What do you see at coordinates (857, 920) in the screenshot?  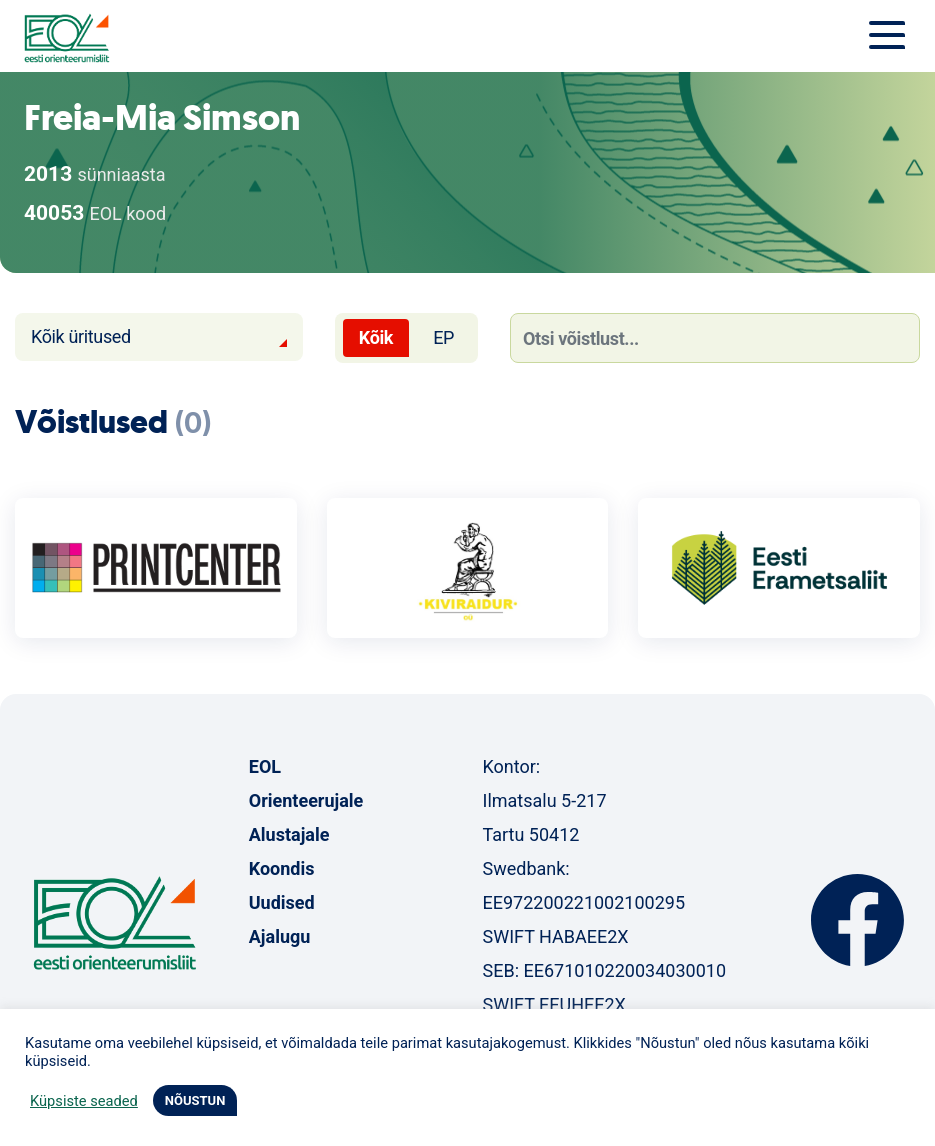 I see `Facebook` at bounding box center [857, 920].